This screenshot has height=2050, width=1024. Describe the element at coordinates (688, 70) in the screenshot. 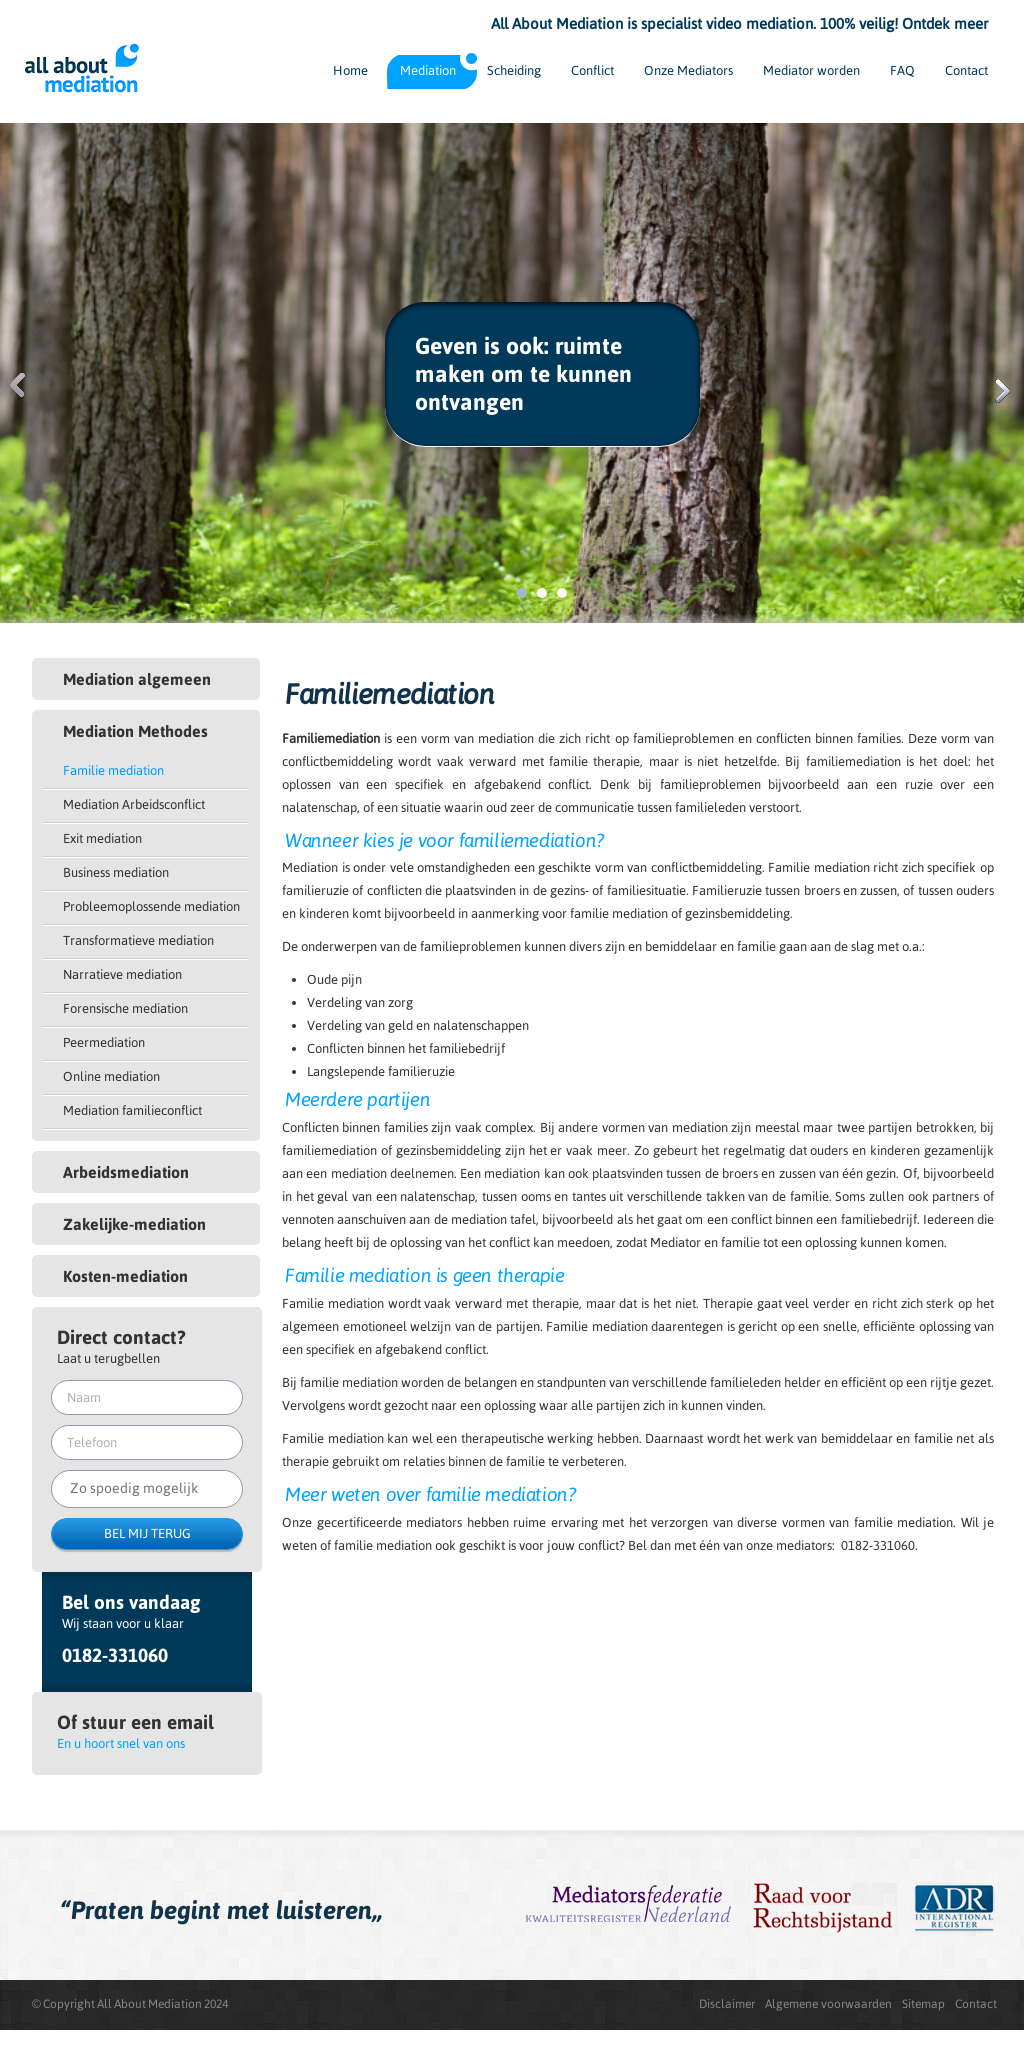

I see `Onze Mediators` at that location.